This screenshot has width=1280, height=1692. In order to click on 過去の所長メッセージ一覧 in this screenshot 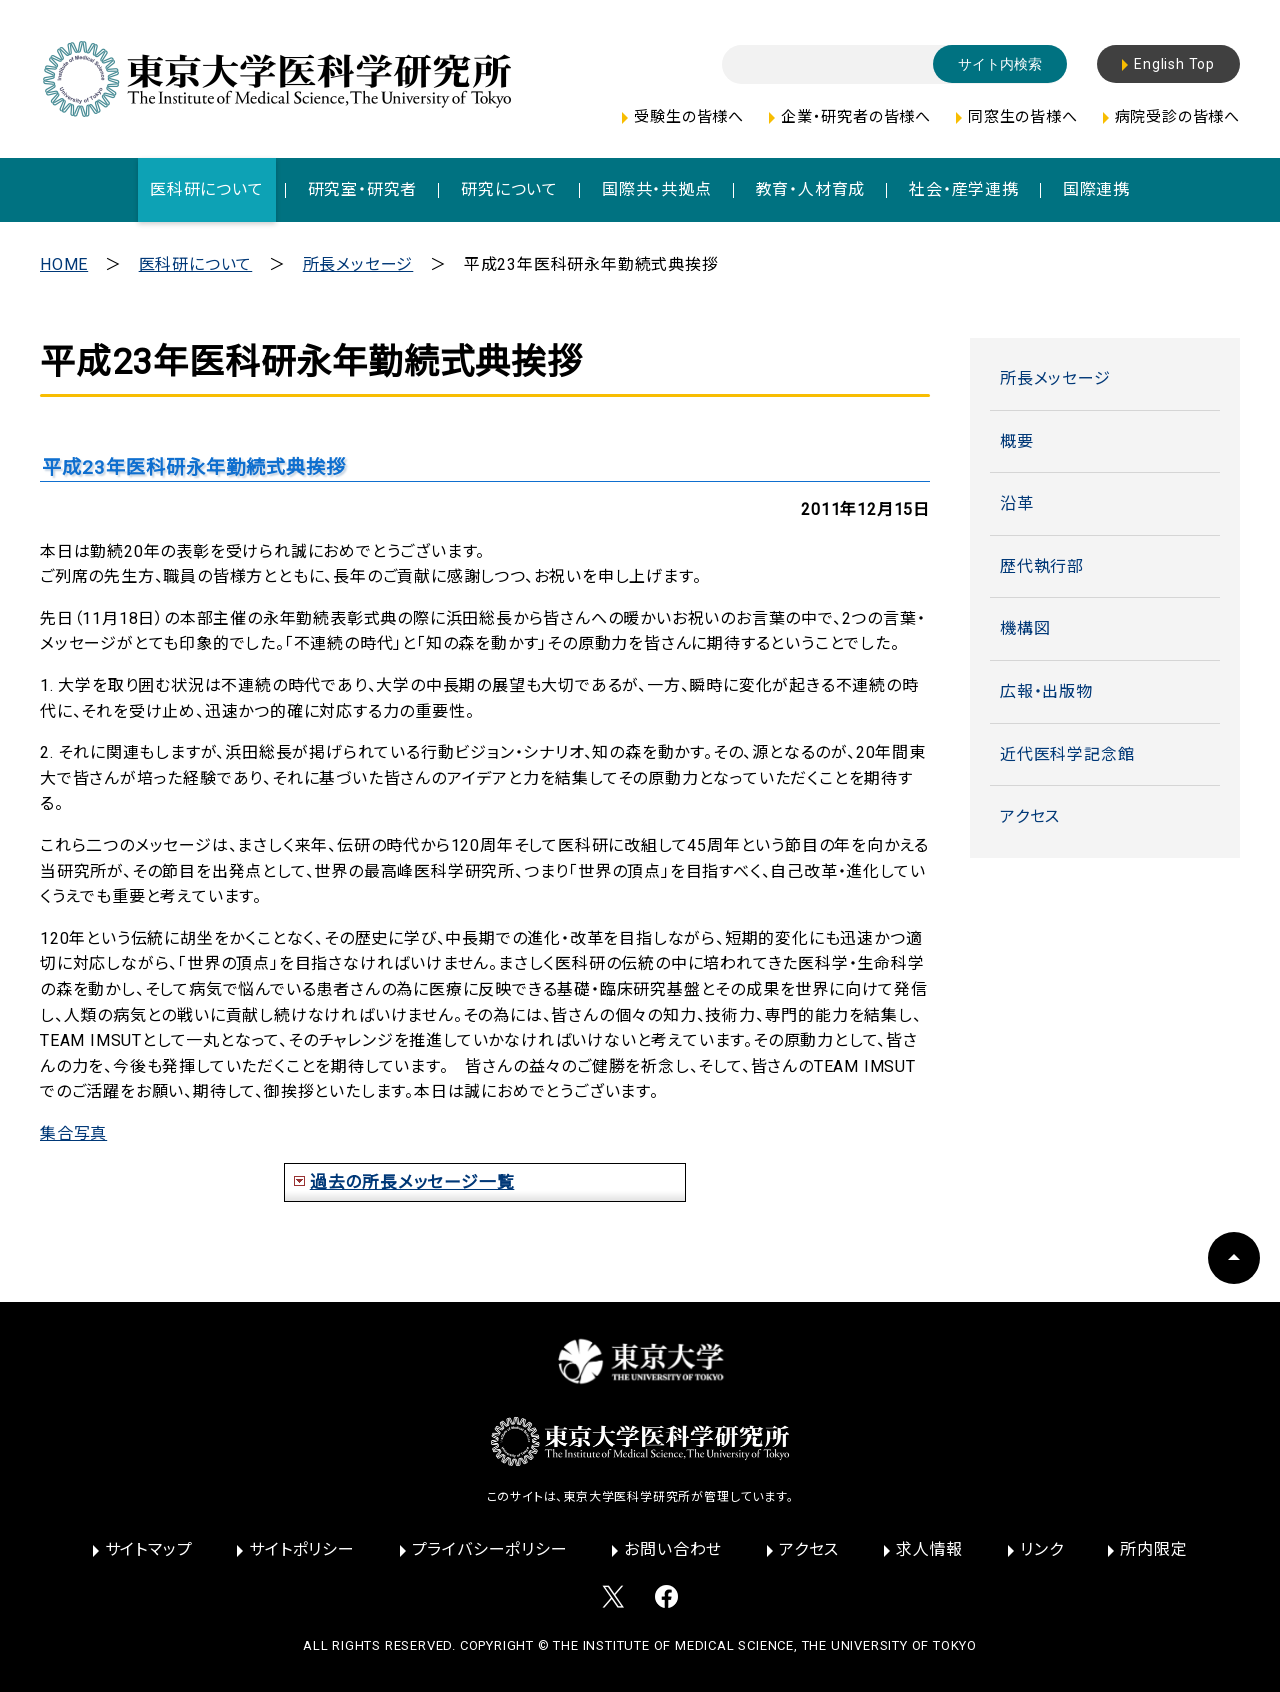, I will do `click(412, 1182)`.